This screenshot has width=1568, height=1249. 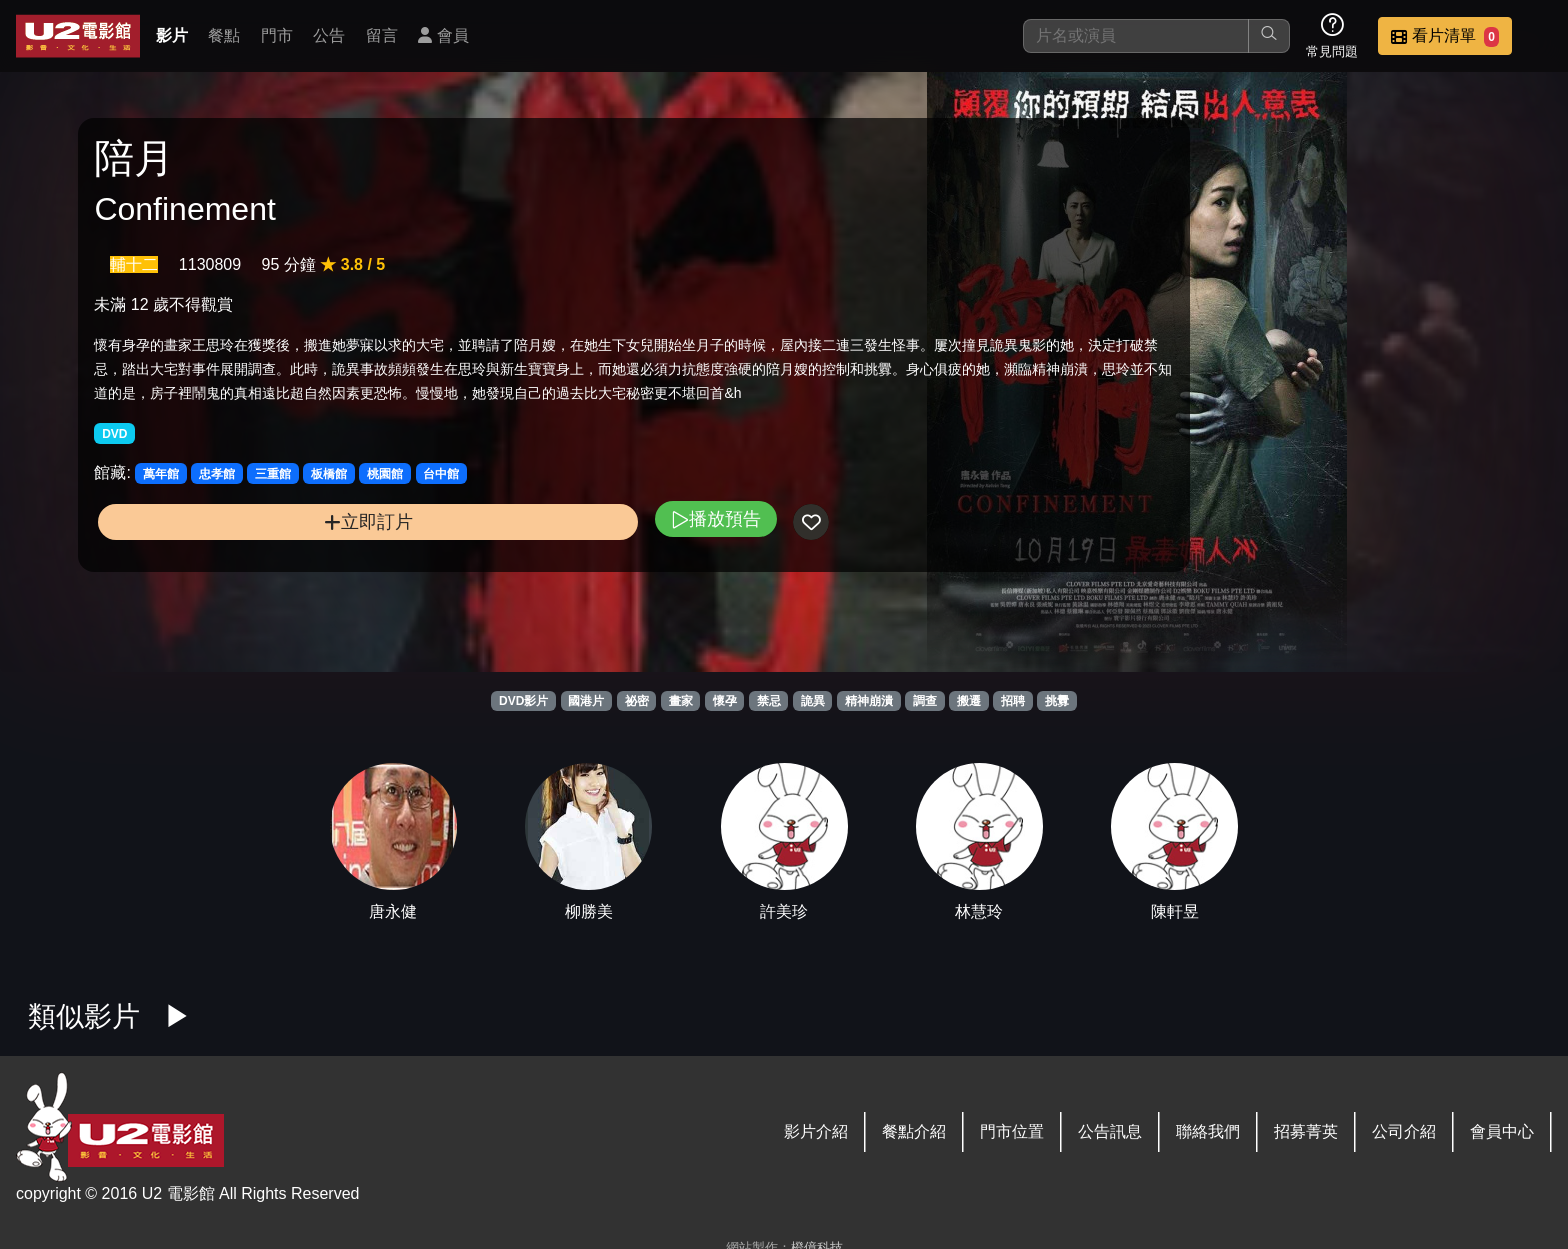 What do you see at coordinates (769, 701) in the screenshot?
I see `禁忌` at bounding box center [769, 701].